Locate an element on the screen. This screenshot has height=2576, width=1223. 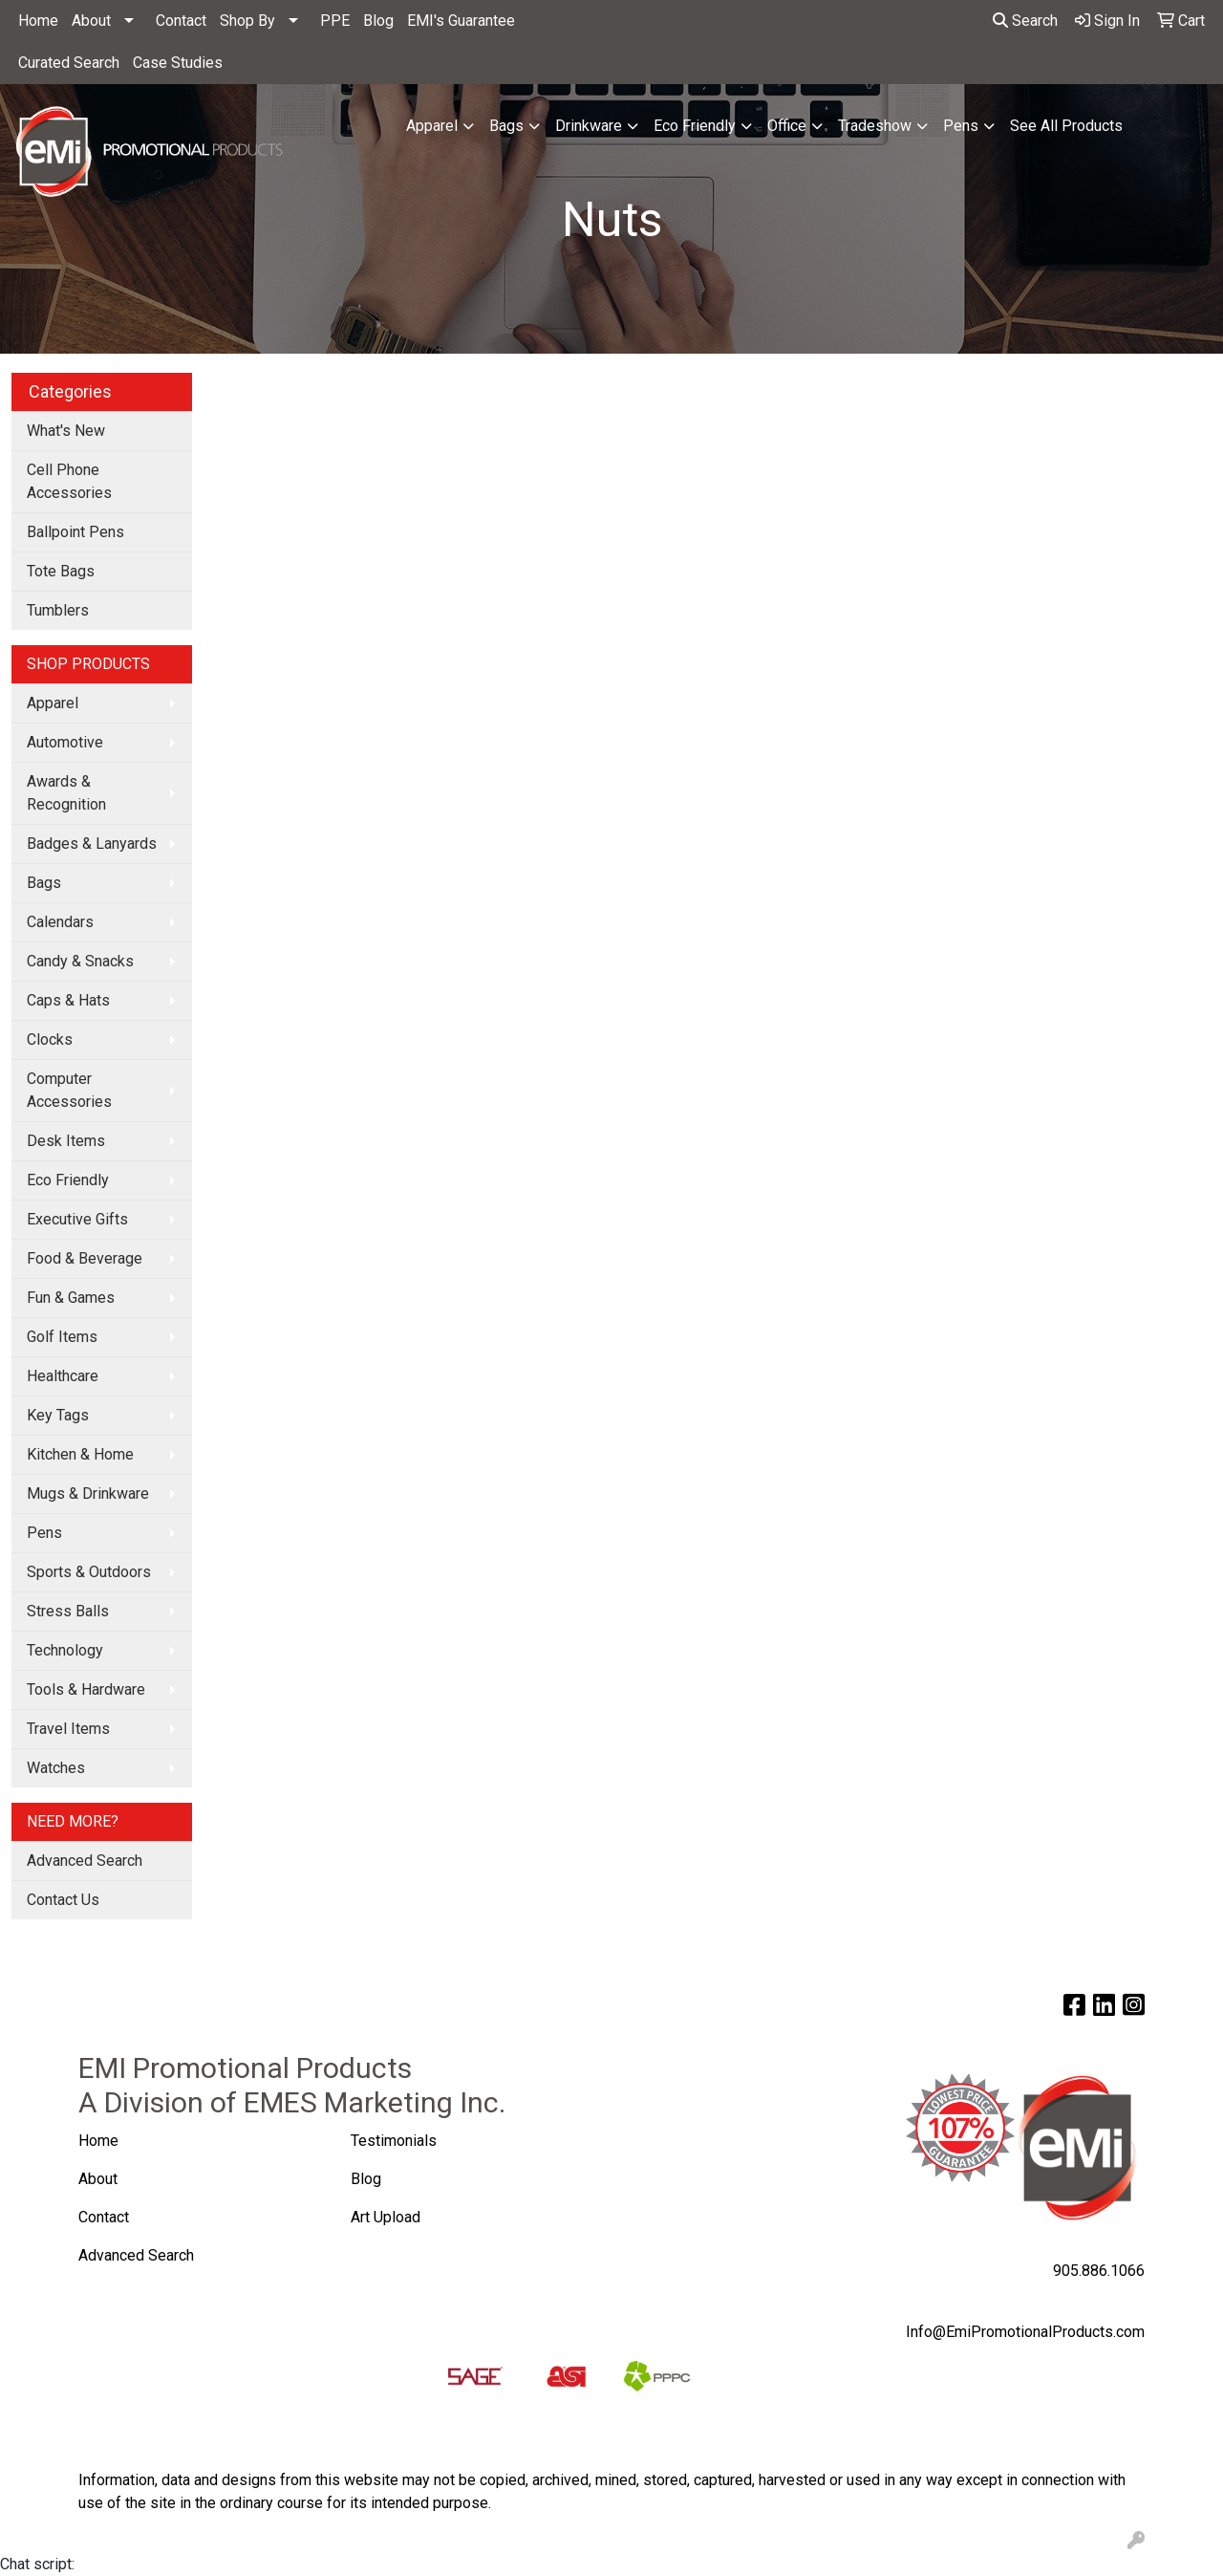
Search is located at coordinates (1025, 20).